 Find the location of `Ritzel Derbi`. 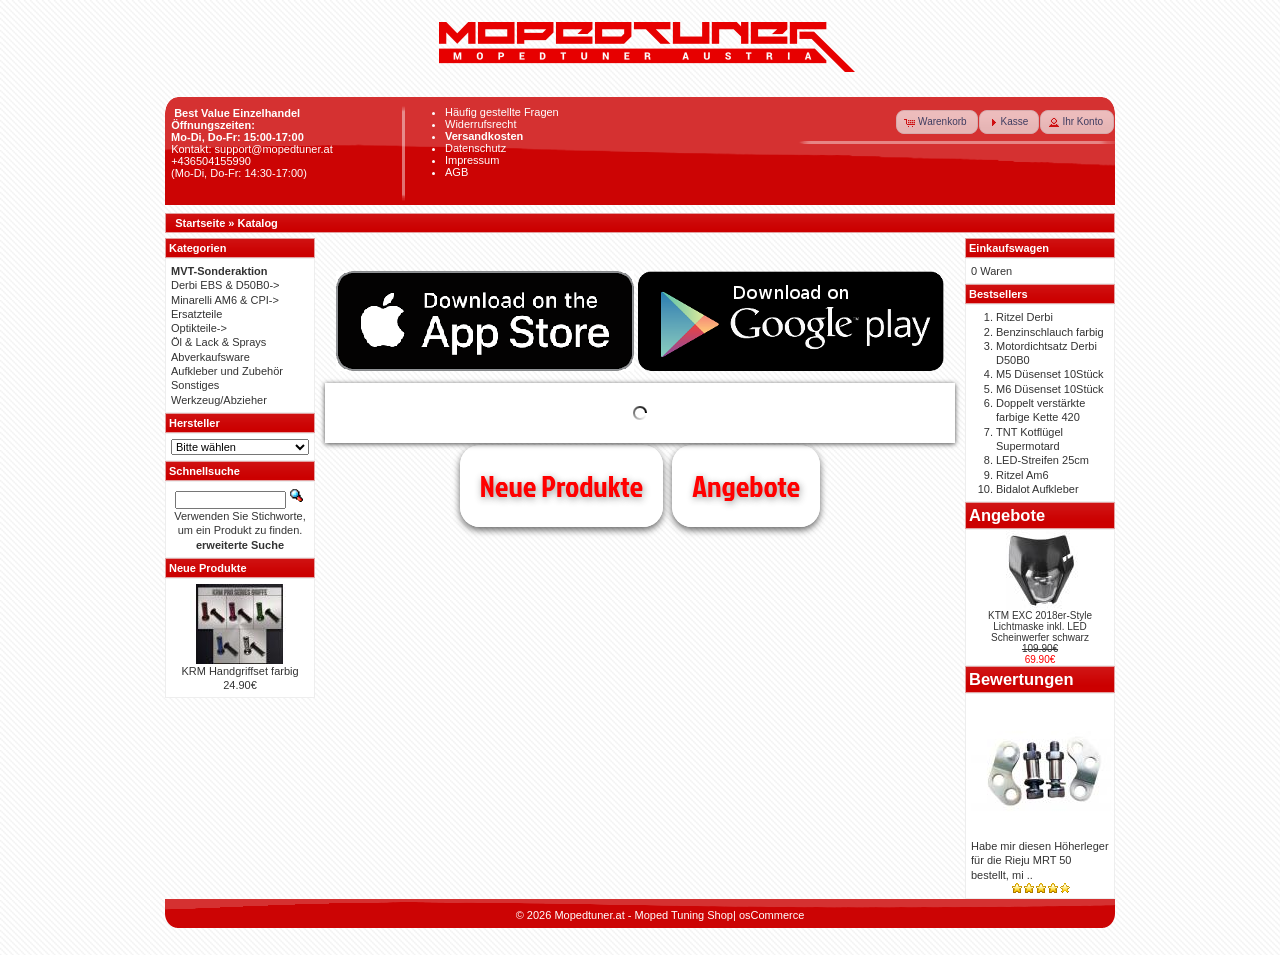

Ritzel Derbi is located at coordinates (1024, 317).